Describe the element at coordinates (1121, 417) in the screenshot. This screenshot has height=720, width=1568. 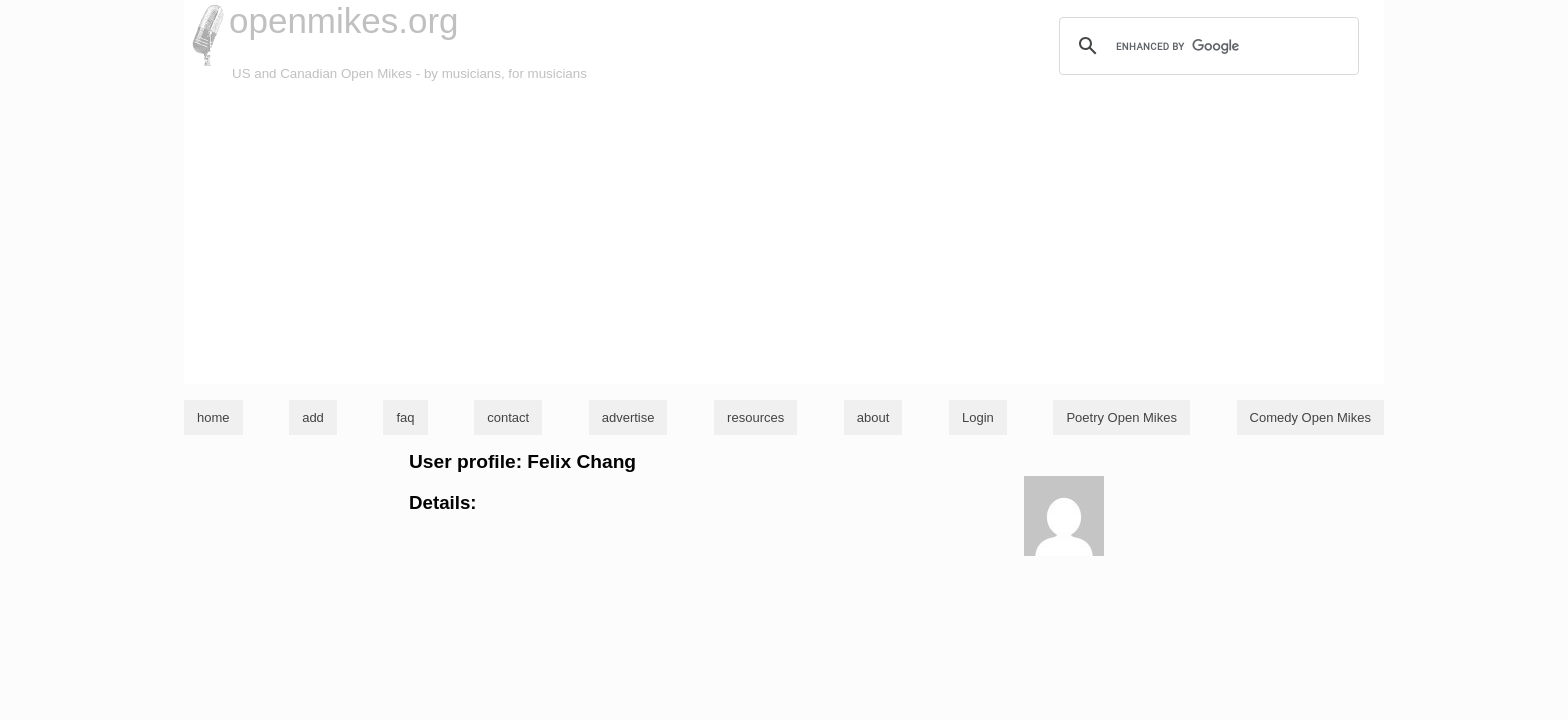
I see `Poetry Open Mikes` at that location.